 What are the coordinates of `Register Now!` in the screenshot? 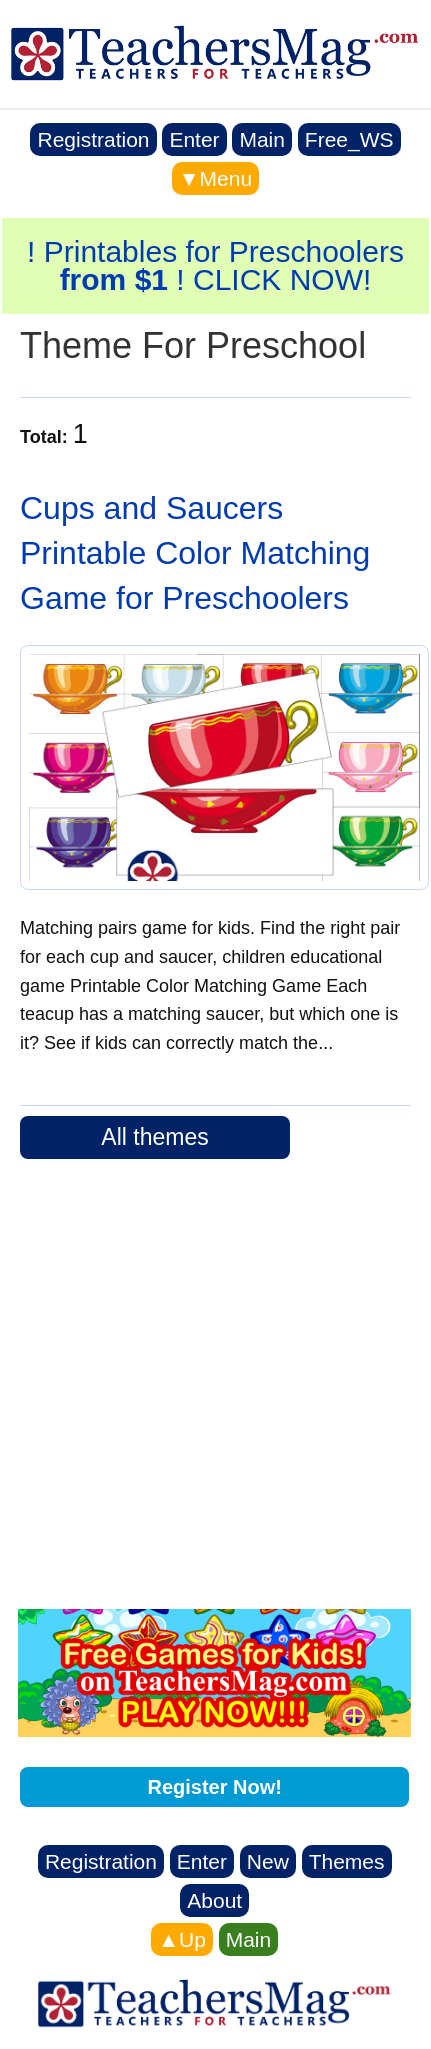 It's located at (214, 1787).